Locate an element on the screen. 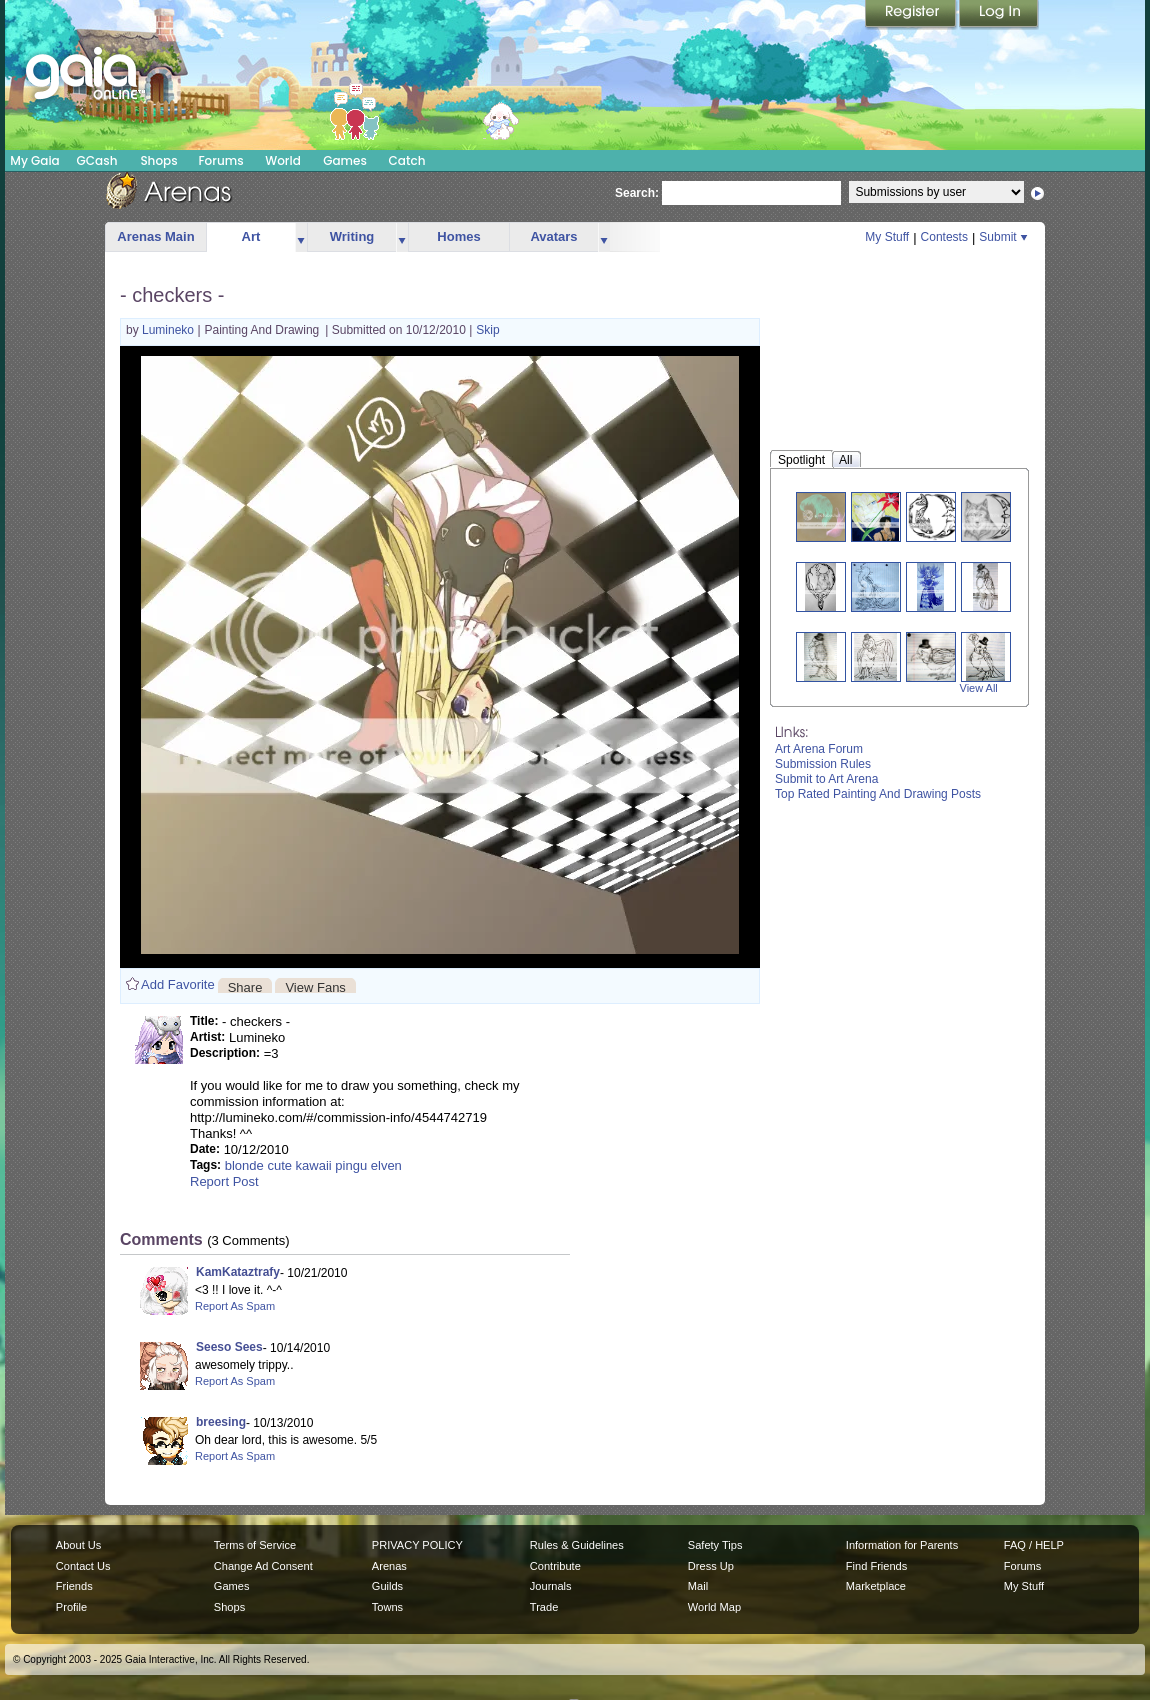 The width and height of the screenshot is (1150, 1700). Contribute is located at coordinates (555, 1566).